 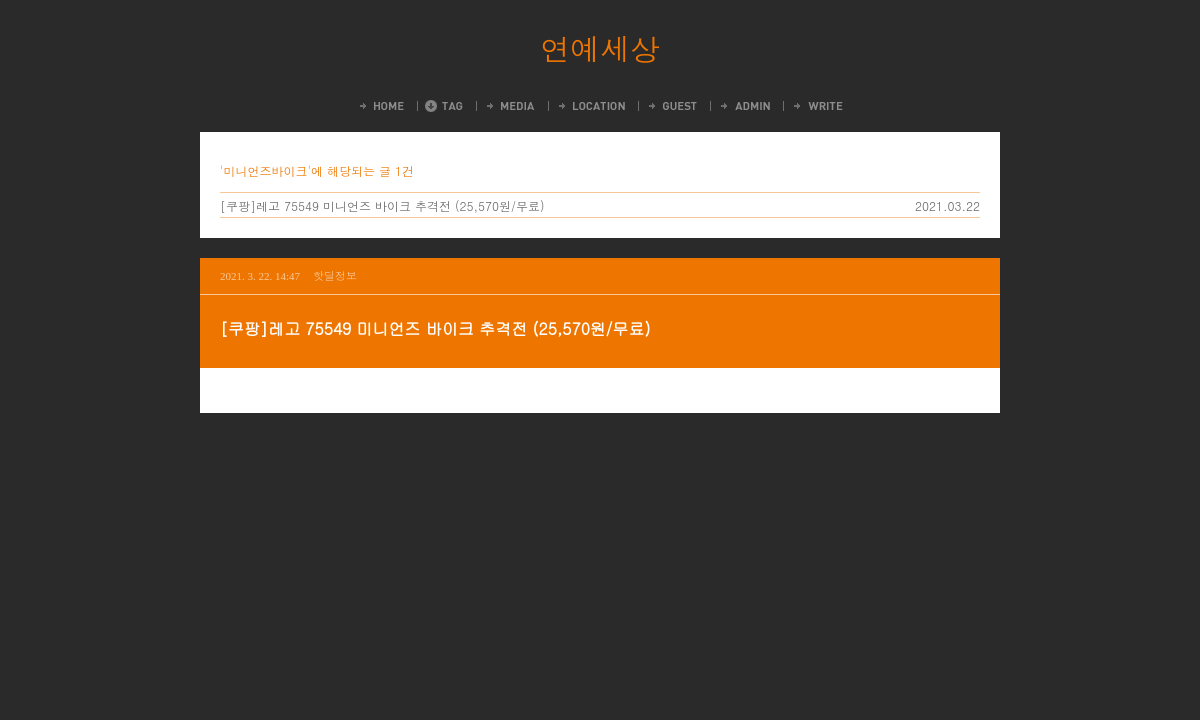 What do you see at coordinates (671, 106) in the screenshot?
I see `Guestbook` at bounding box center [671, 106].